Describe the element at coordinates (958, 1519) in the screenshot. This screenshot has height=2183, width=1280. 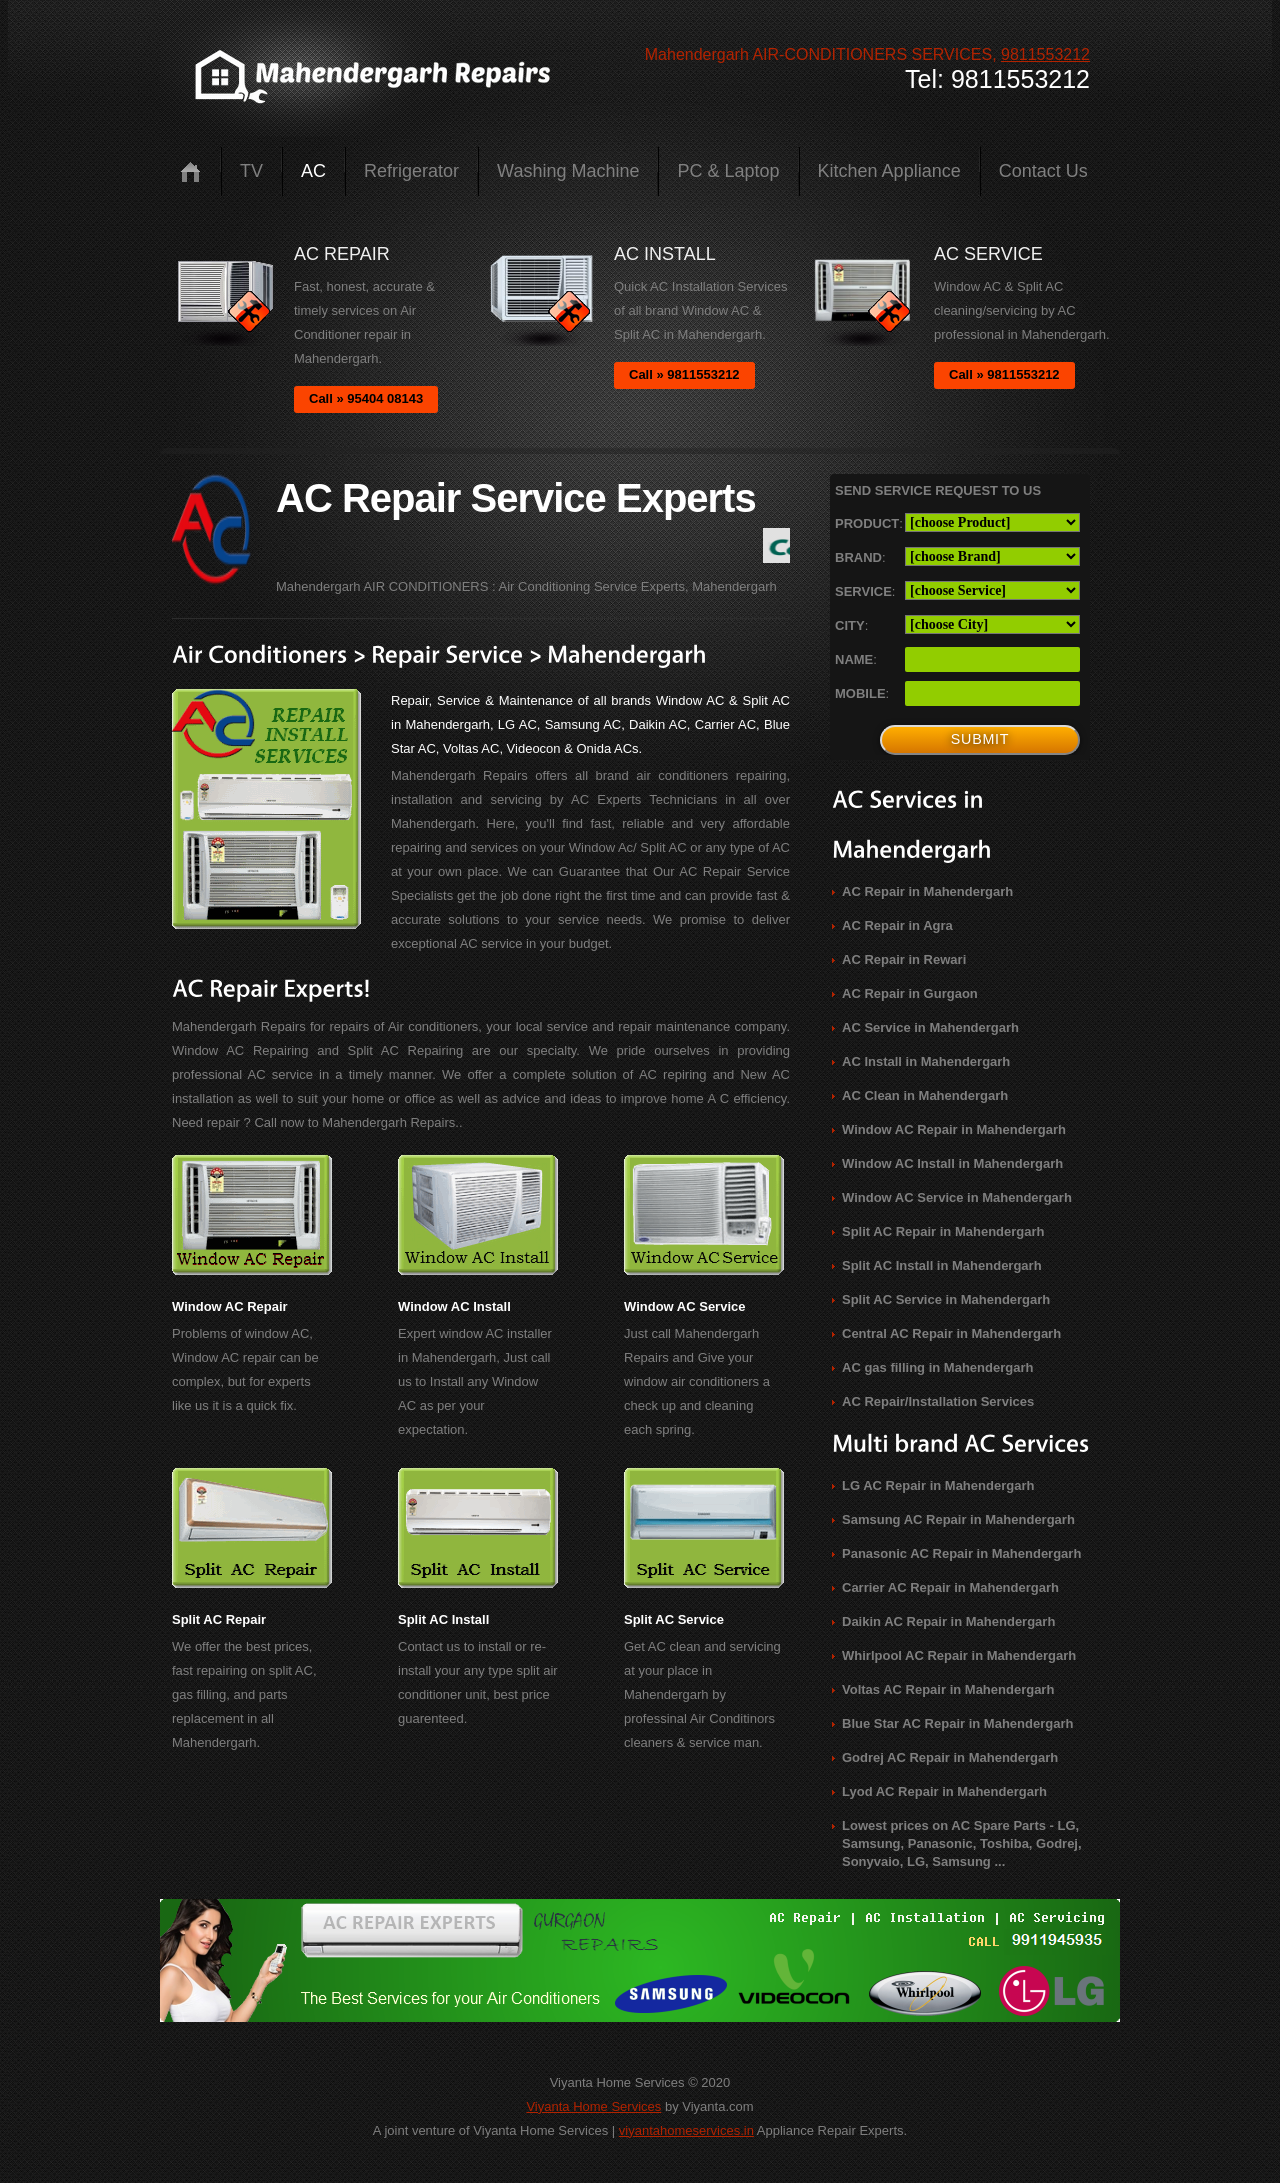
I see `Samsung AC Repair in Mahendergarh` at that location.